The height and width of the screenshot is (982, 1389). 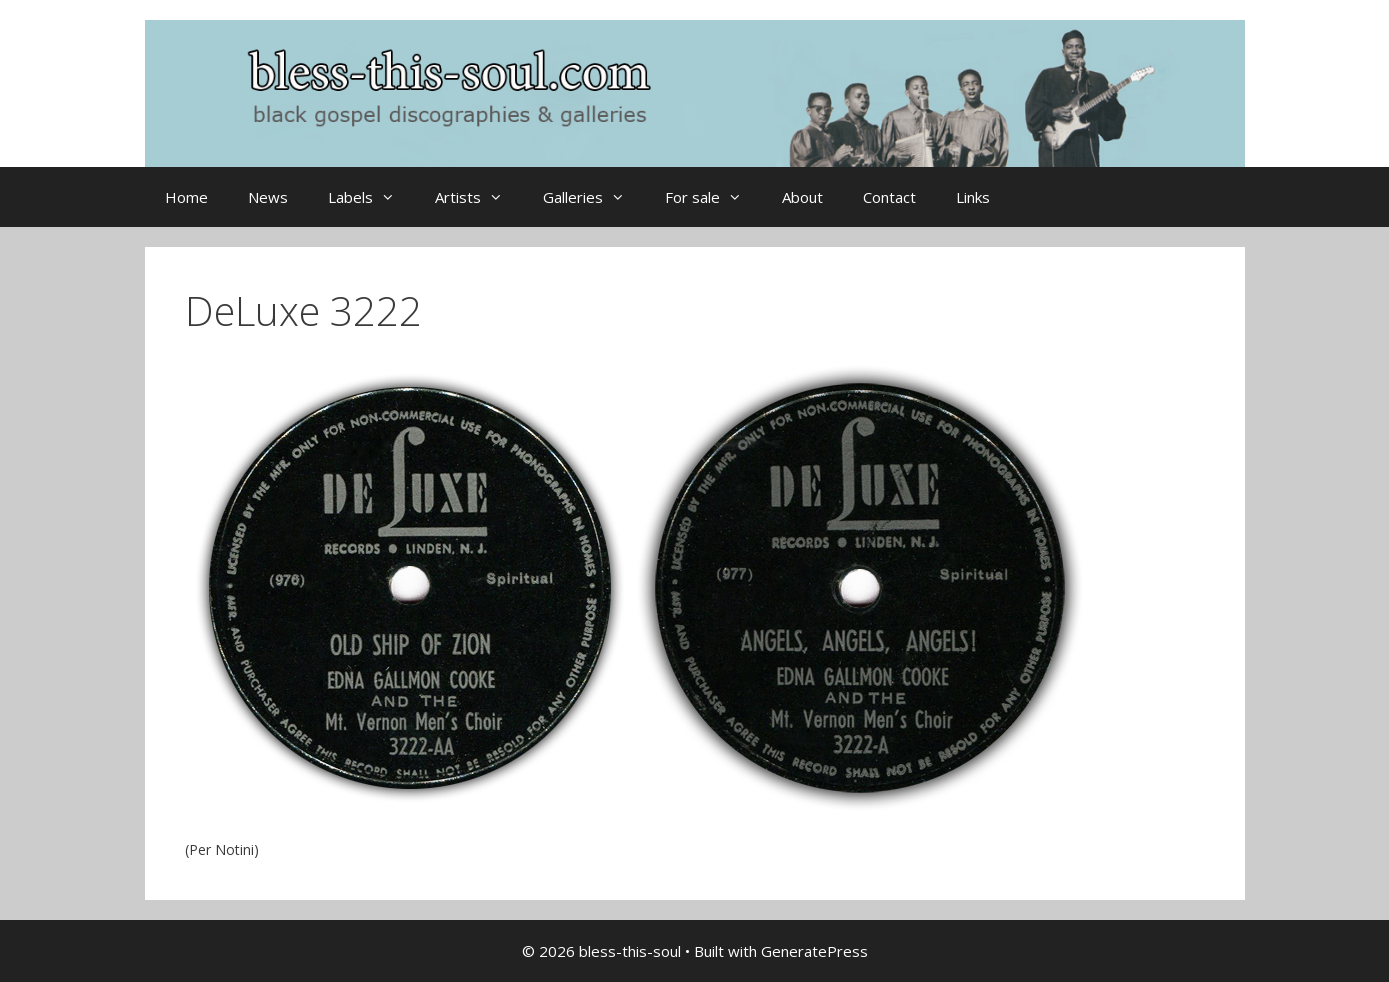 What do you see at coordinates (186, 197) in the screenshot?
I see `Home` at bounding box center [186, 197].